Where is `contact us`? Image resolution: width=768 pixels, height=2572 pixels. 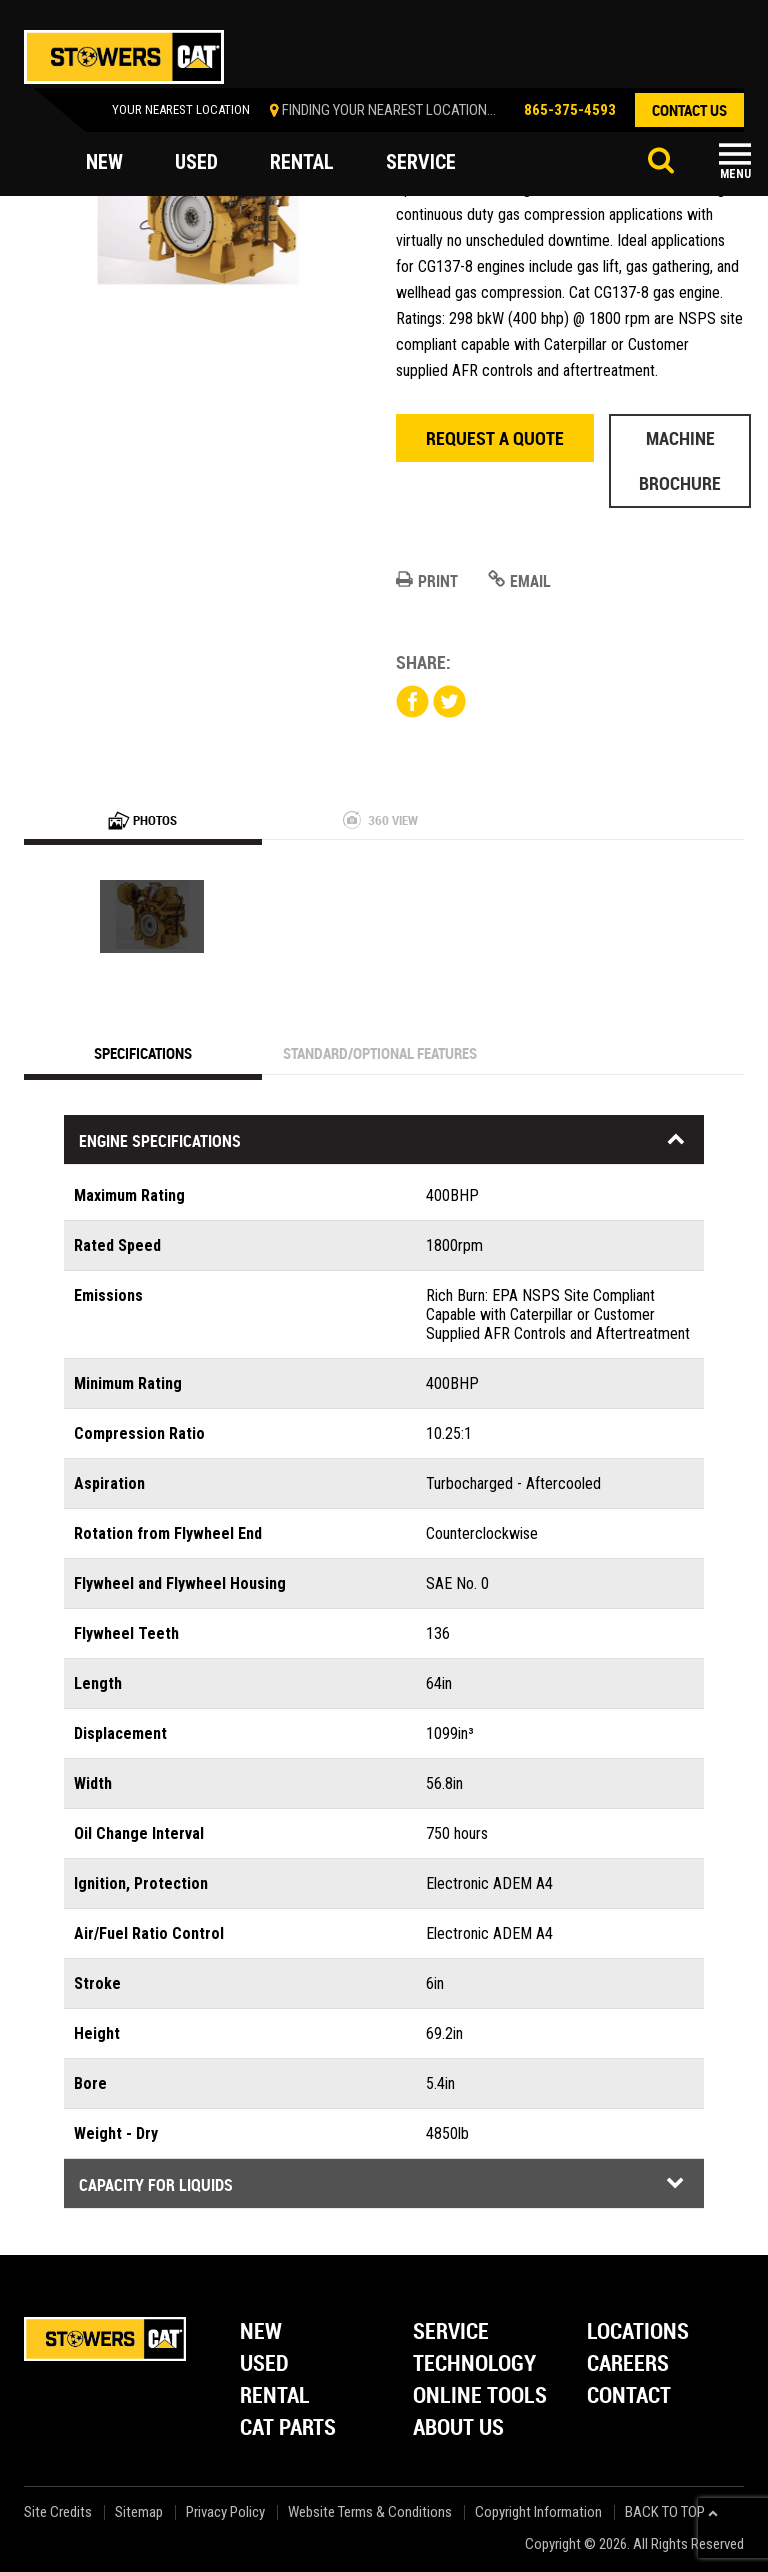 contact us is located at coordinates (689, 110).